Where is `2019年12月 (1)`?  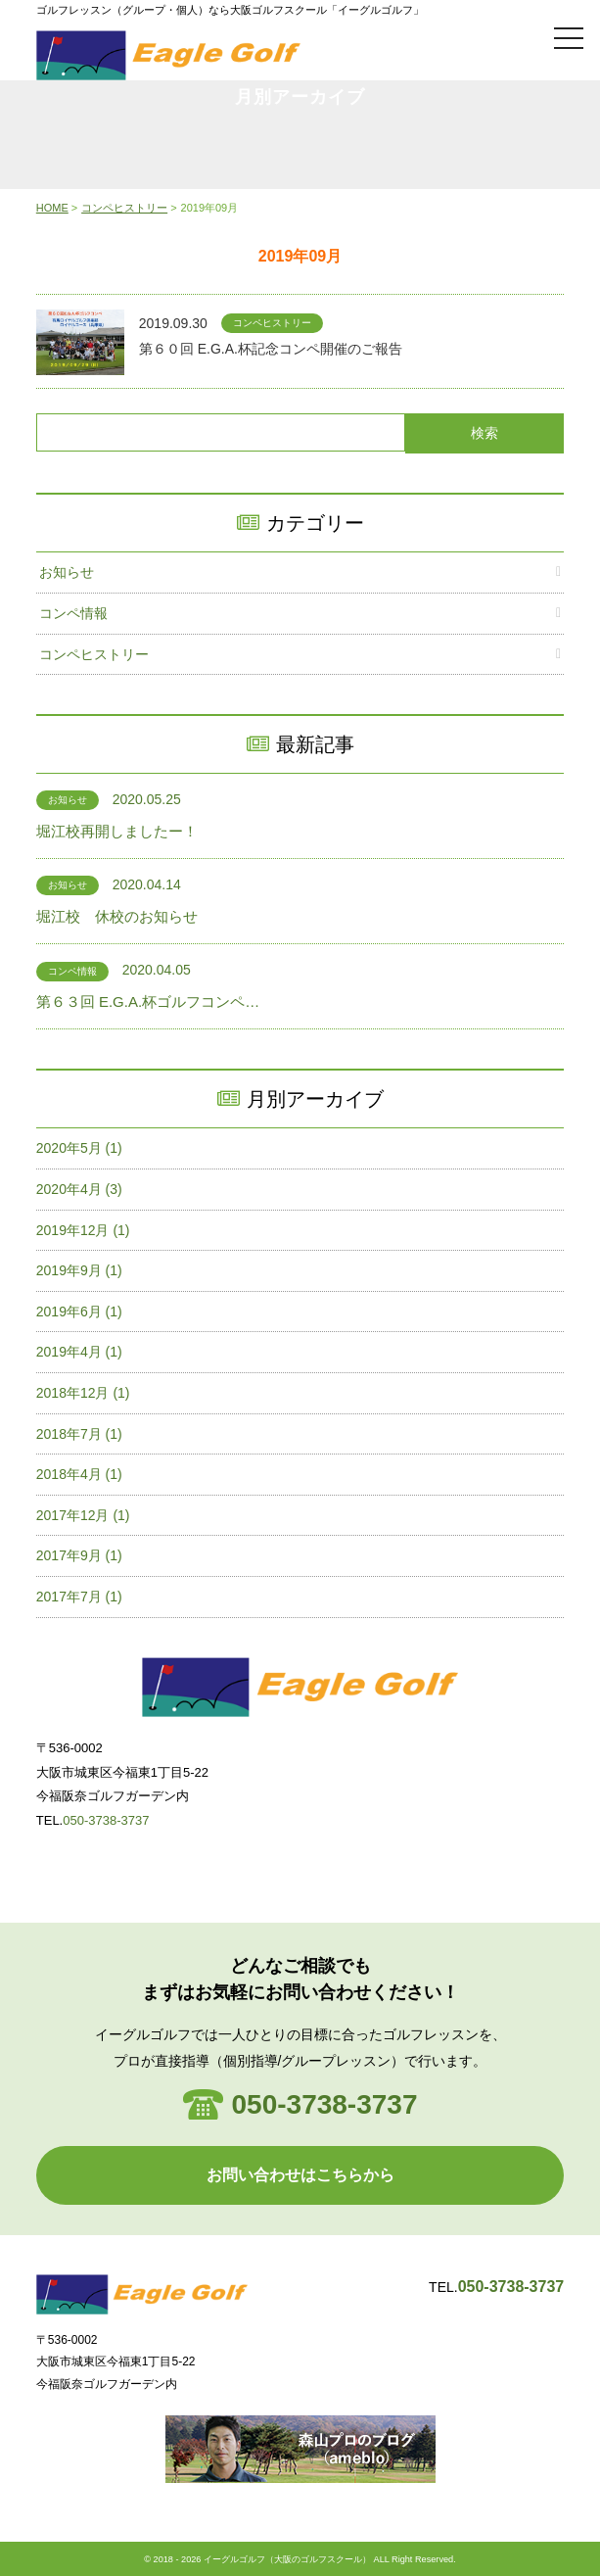
2019年12月 (1) is located at coordinates (83, 1230).